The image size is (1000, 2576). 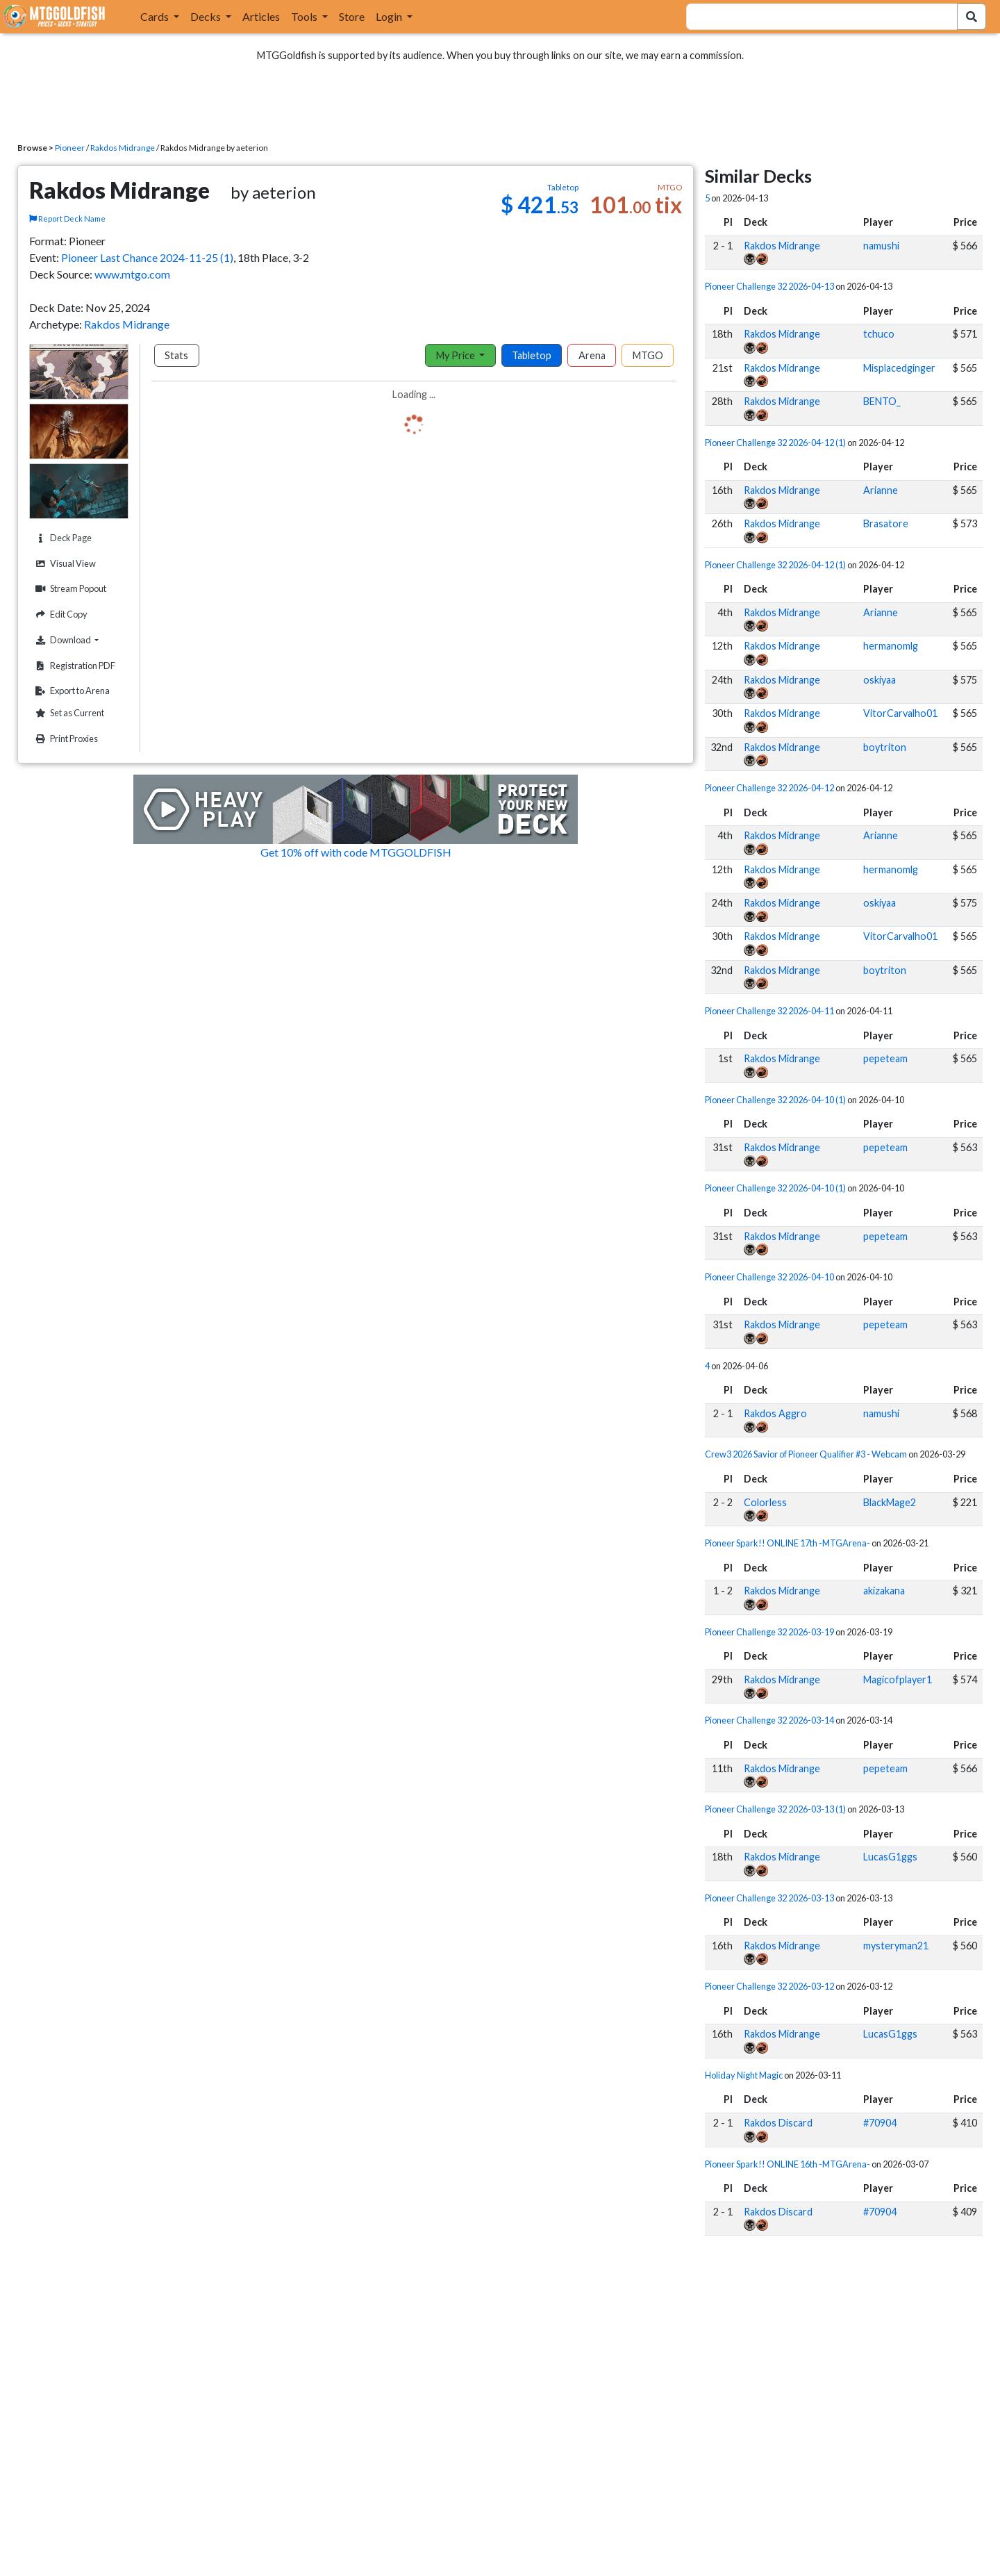 I want to click on LucasG1ggs, so click(x=890, y=1857).